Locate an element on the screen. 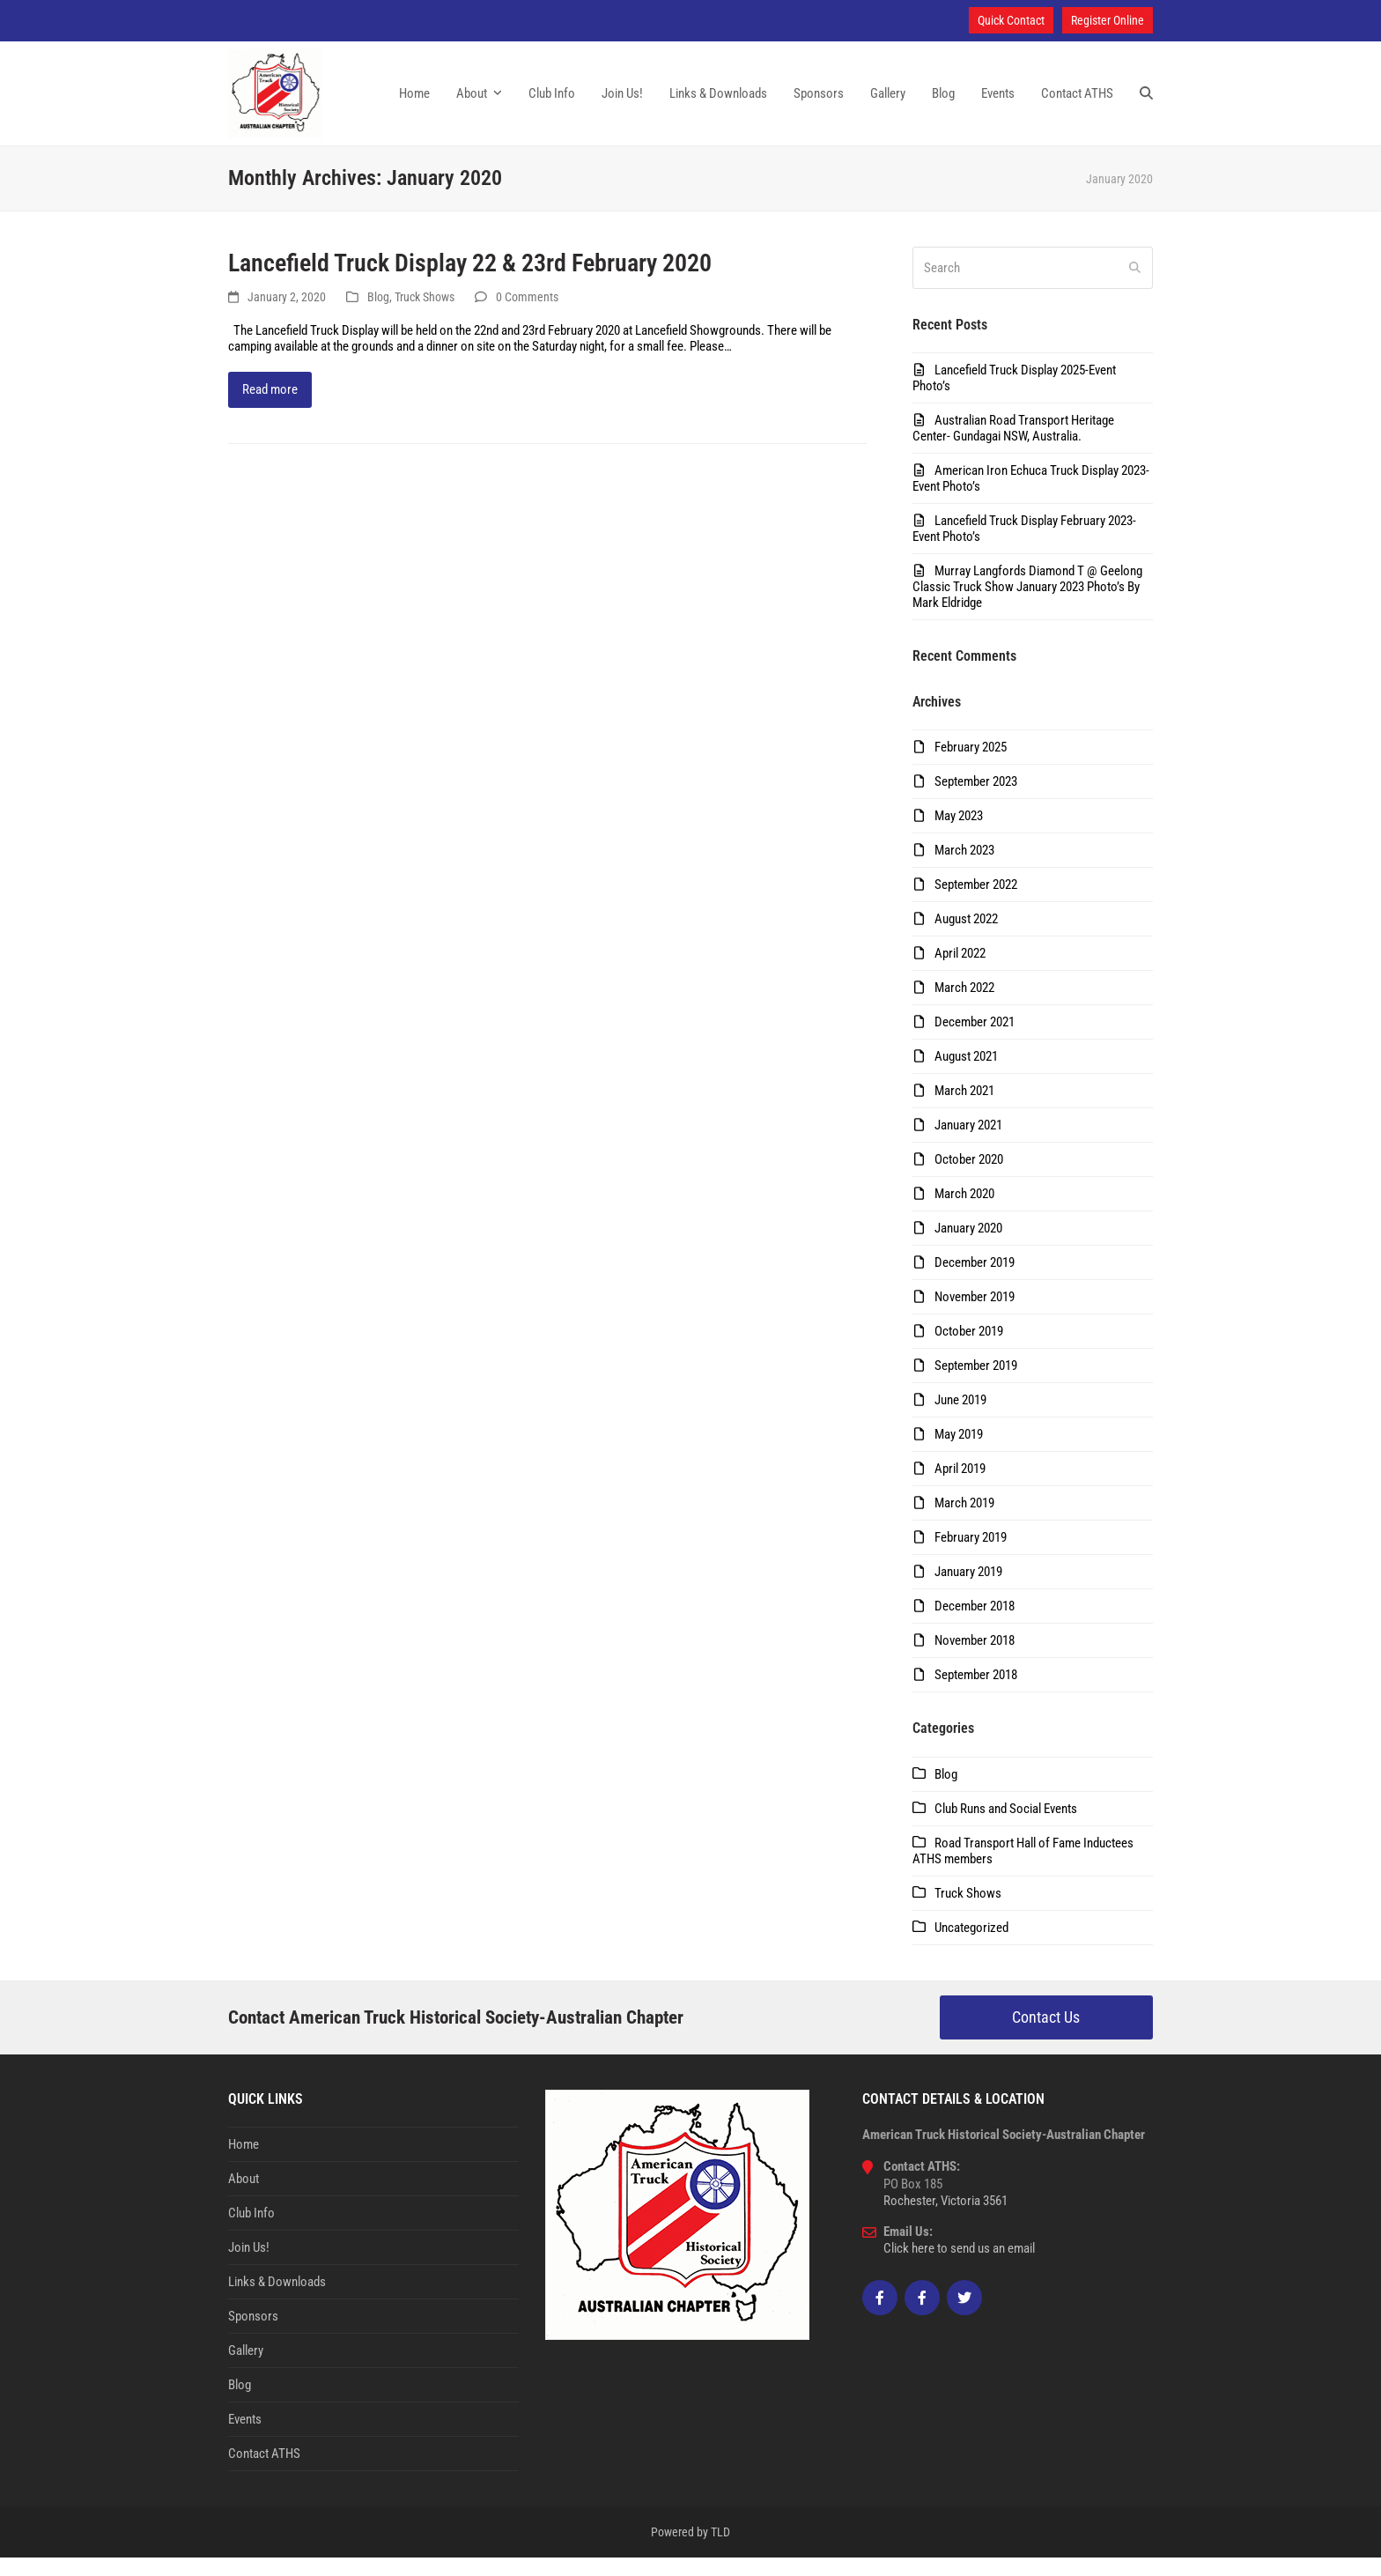 This screenshot has width=1381, height=2576. September 2019 is located at coordinates (975, 1384).